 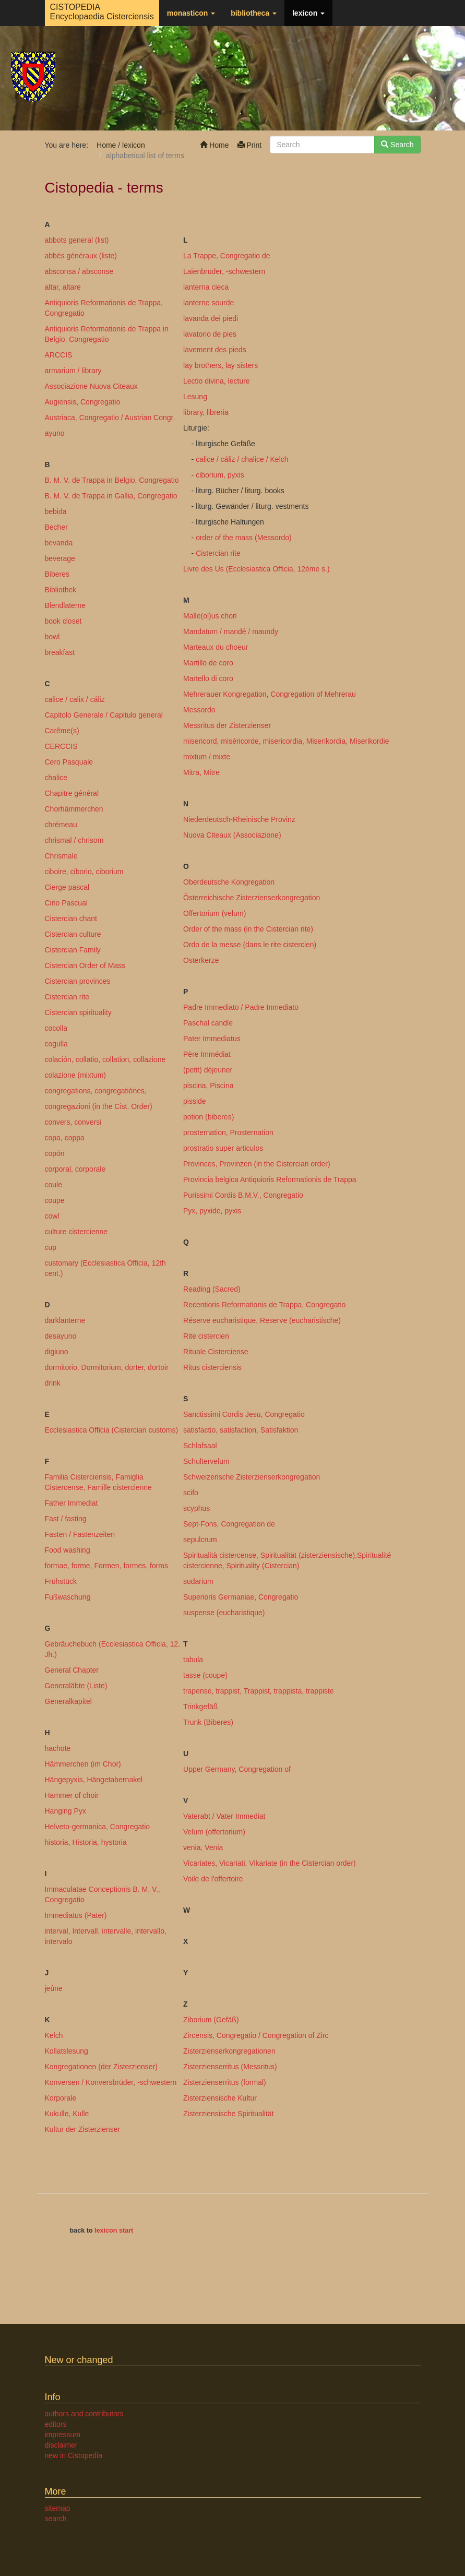 What do you see at coordinates (61, 2098) in the screenshot?
I see `Korporale` at bounding box center [61, 2098].